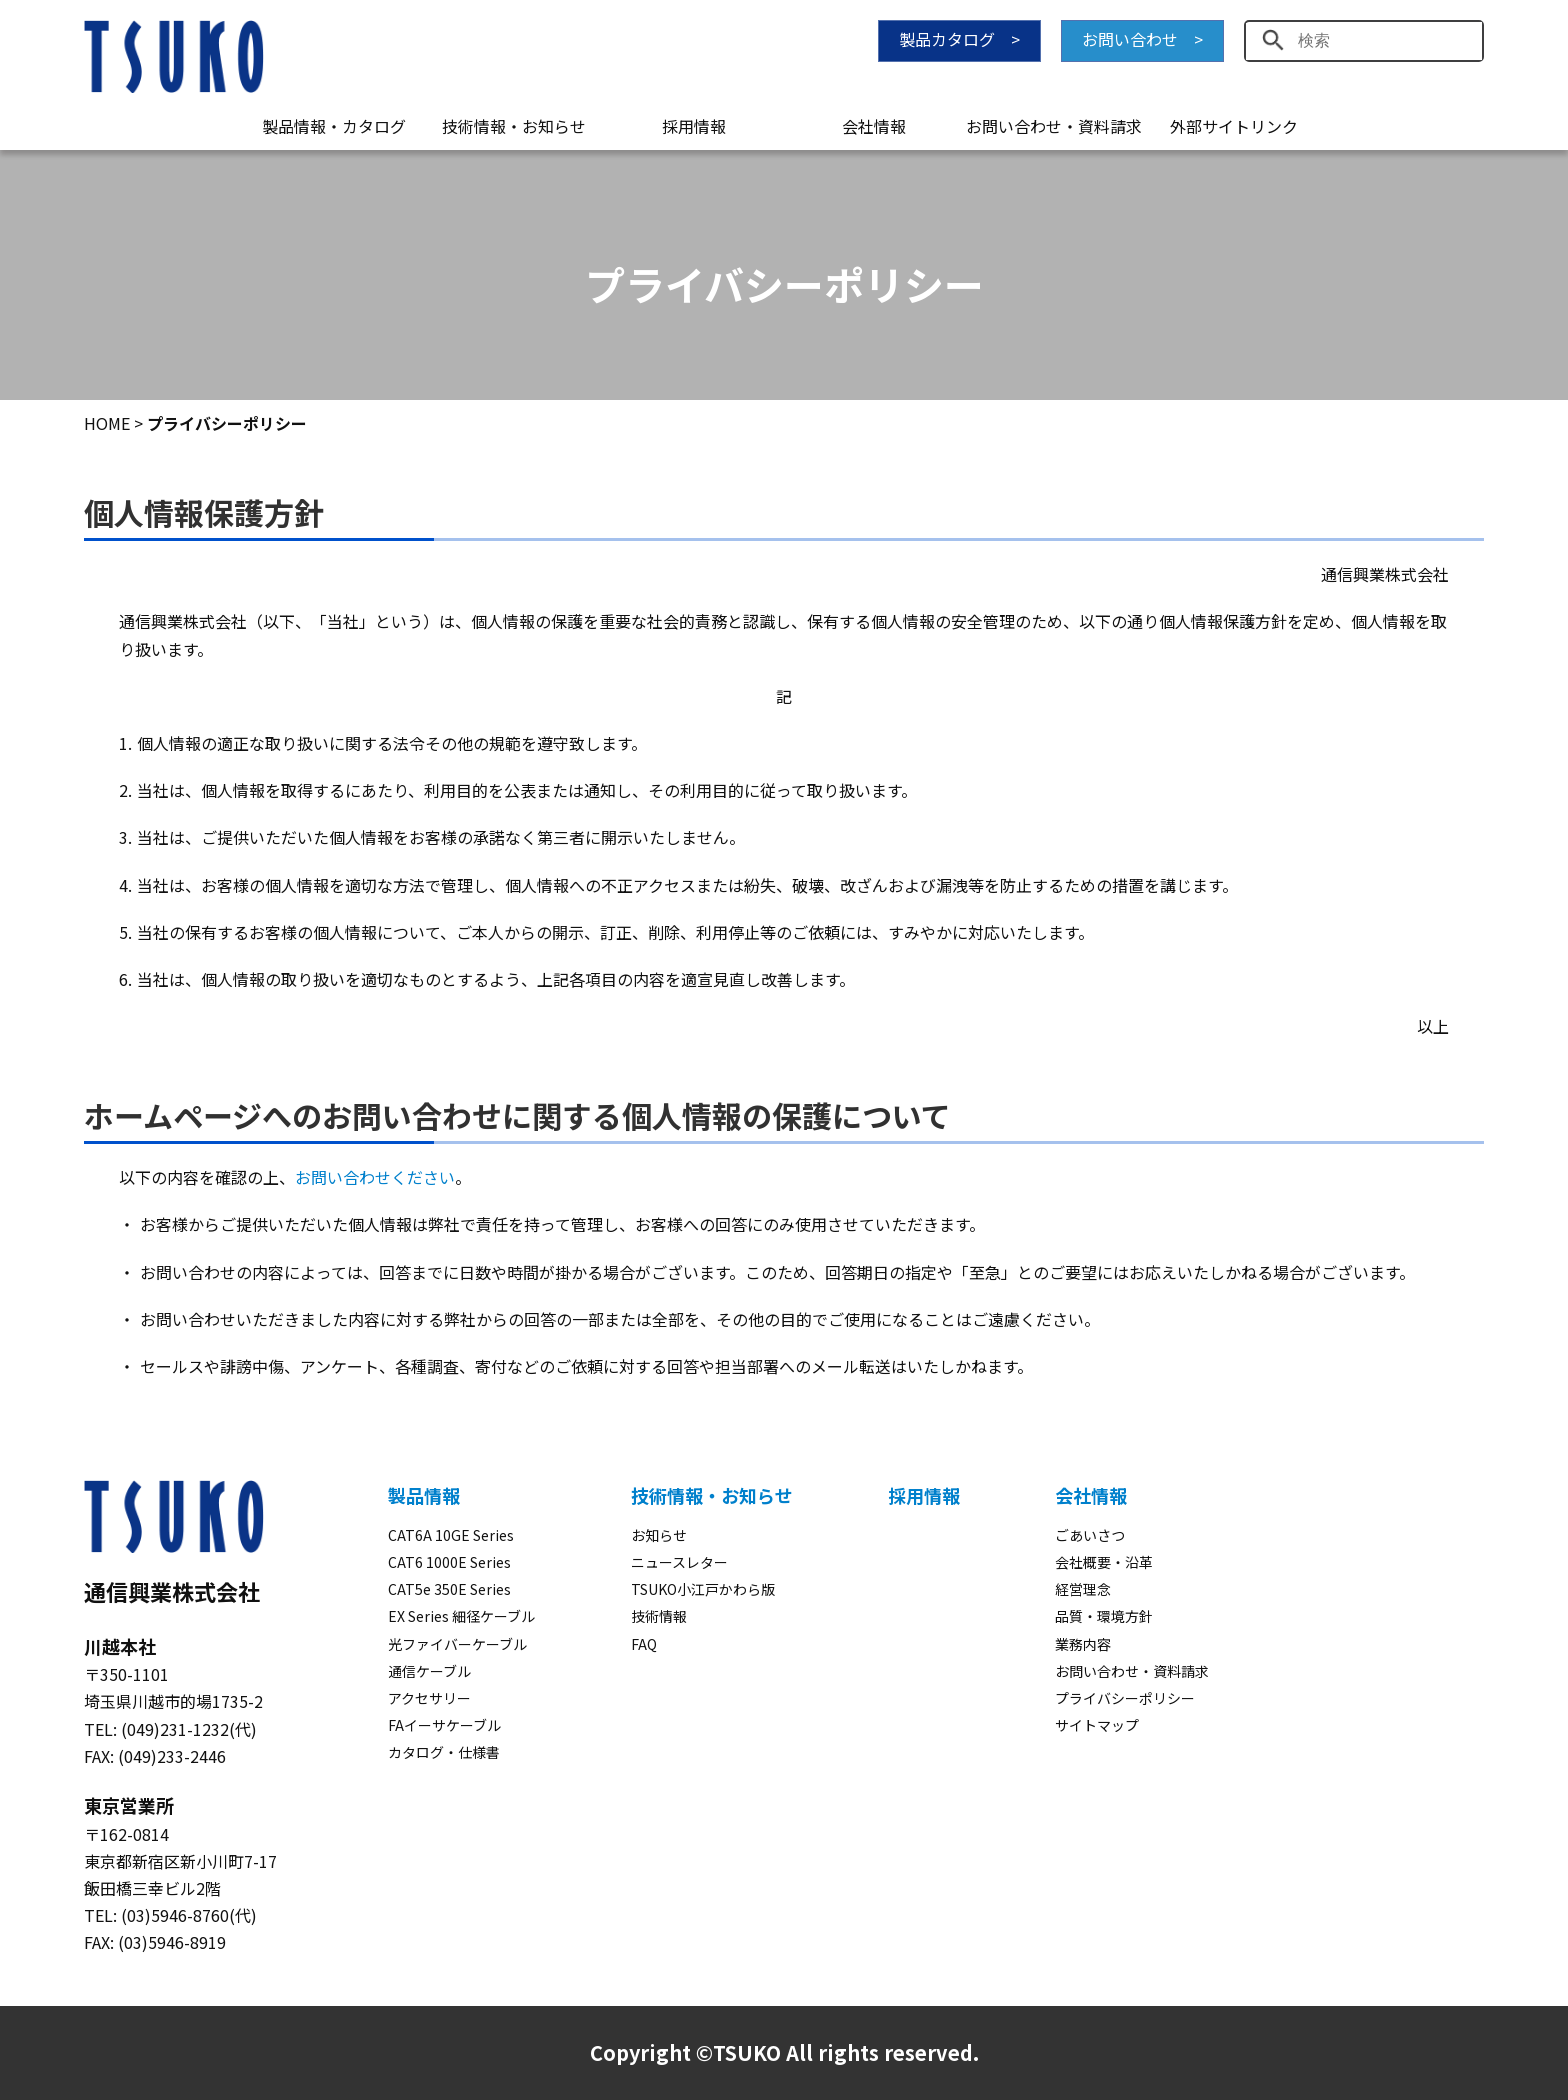 This screenshot has height=2100, width=1568. I want to click on CAT6 1000E Series, so click(449, 1562).